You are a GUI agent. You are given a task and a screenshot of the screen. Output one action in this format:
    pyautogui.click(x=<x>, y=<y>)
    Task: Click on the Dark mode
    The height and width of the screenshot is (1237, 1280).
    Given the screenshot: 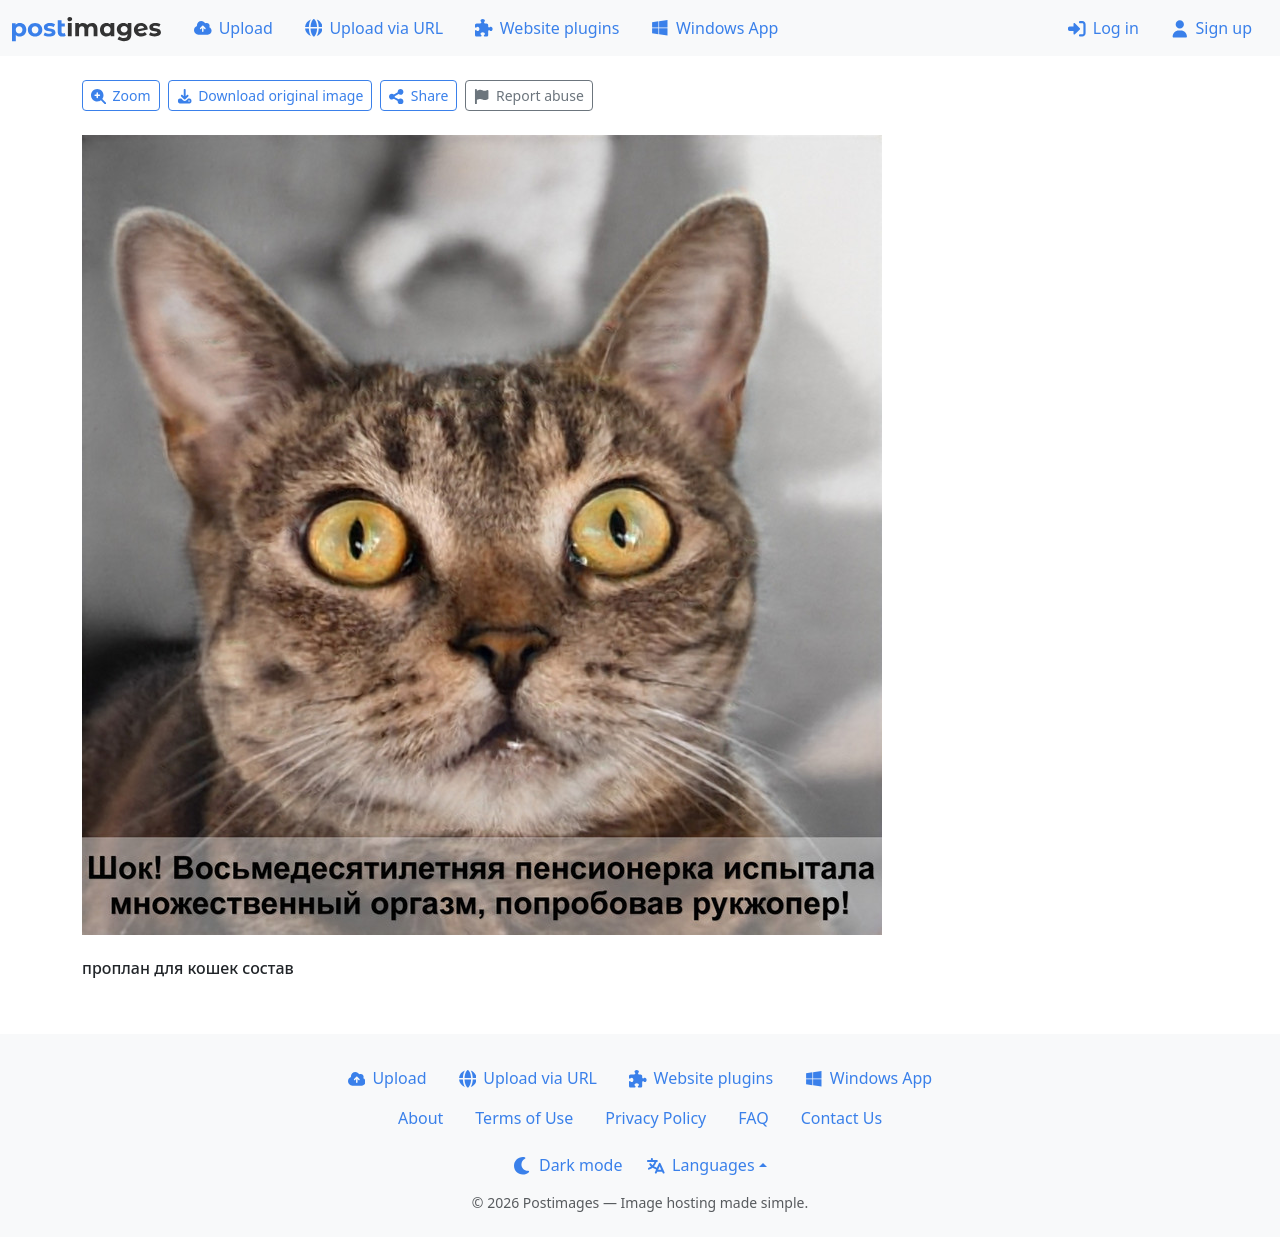 What is the action you would take?
    pyautogui.click(x=568, y=1165)
    